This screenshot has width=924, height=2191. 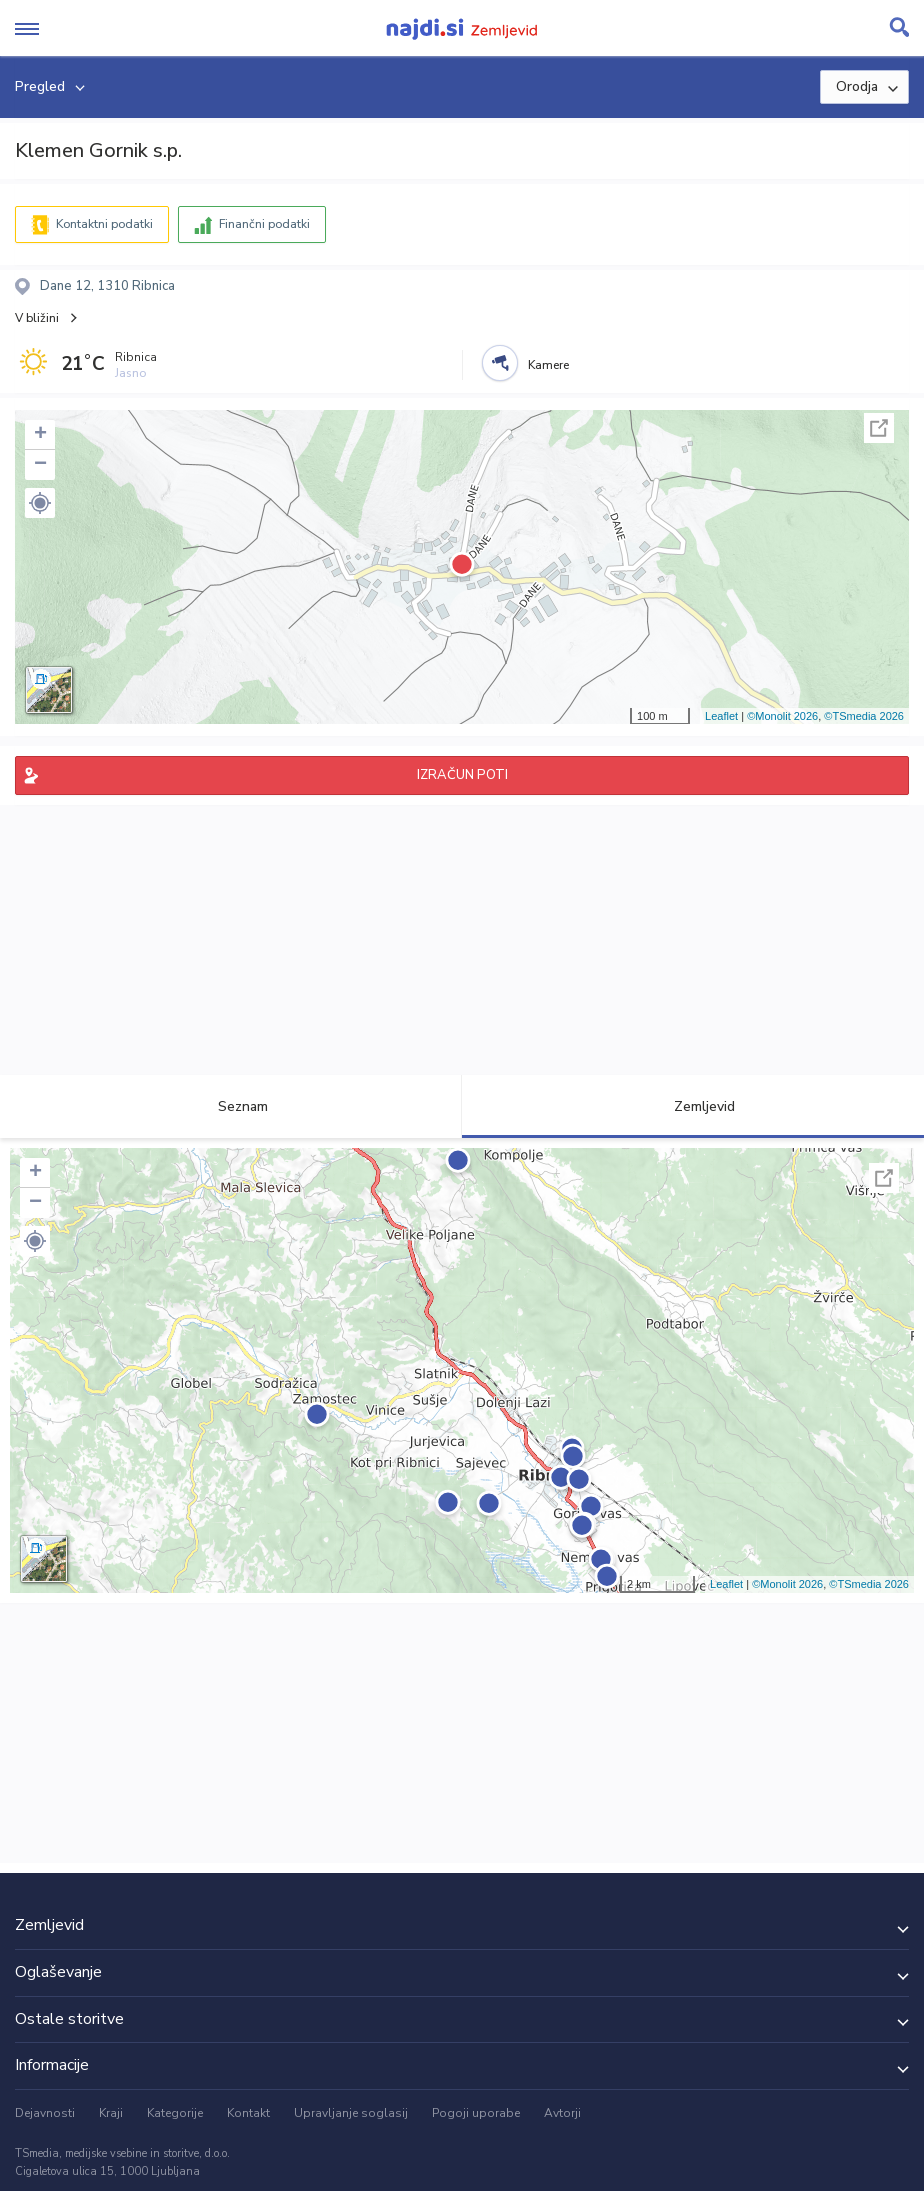 I want to click on Kamere, so click(x=548, y=365).